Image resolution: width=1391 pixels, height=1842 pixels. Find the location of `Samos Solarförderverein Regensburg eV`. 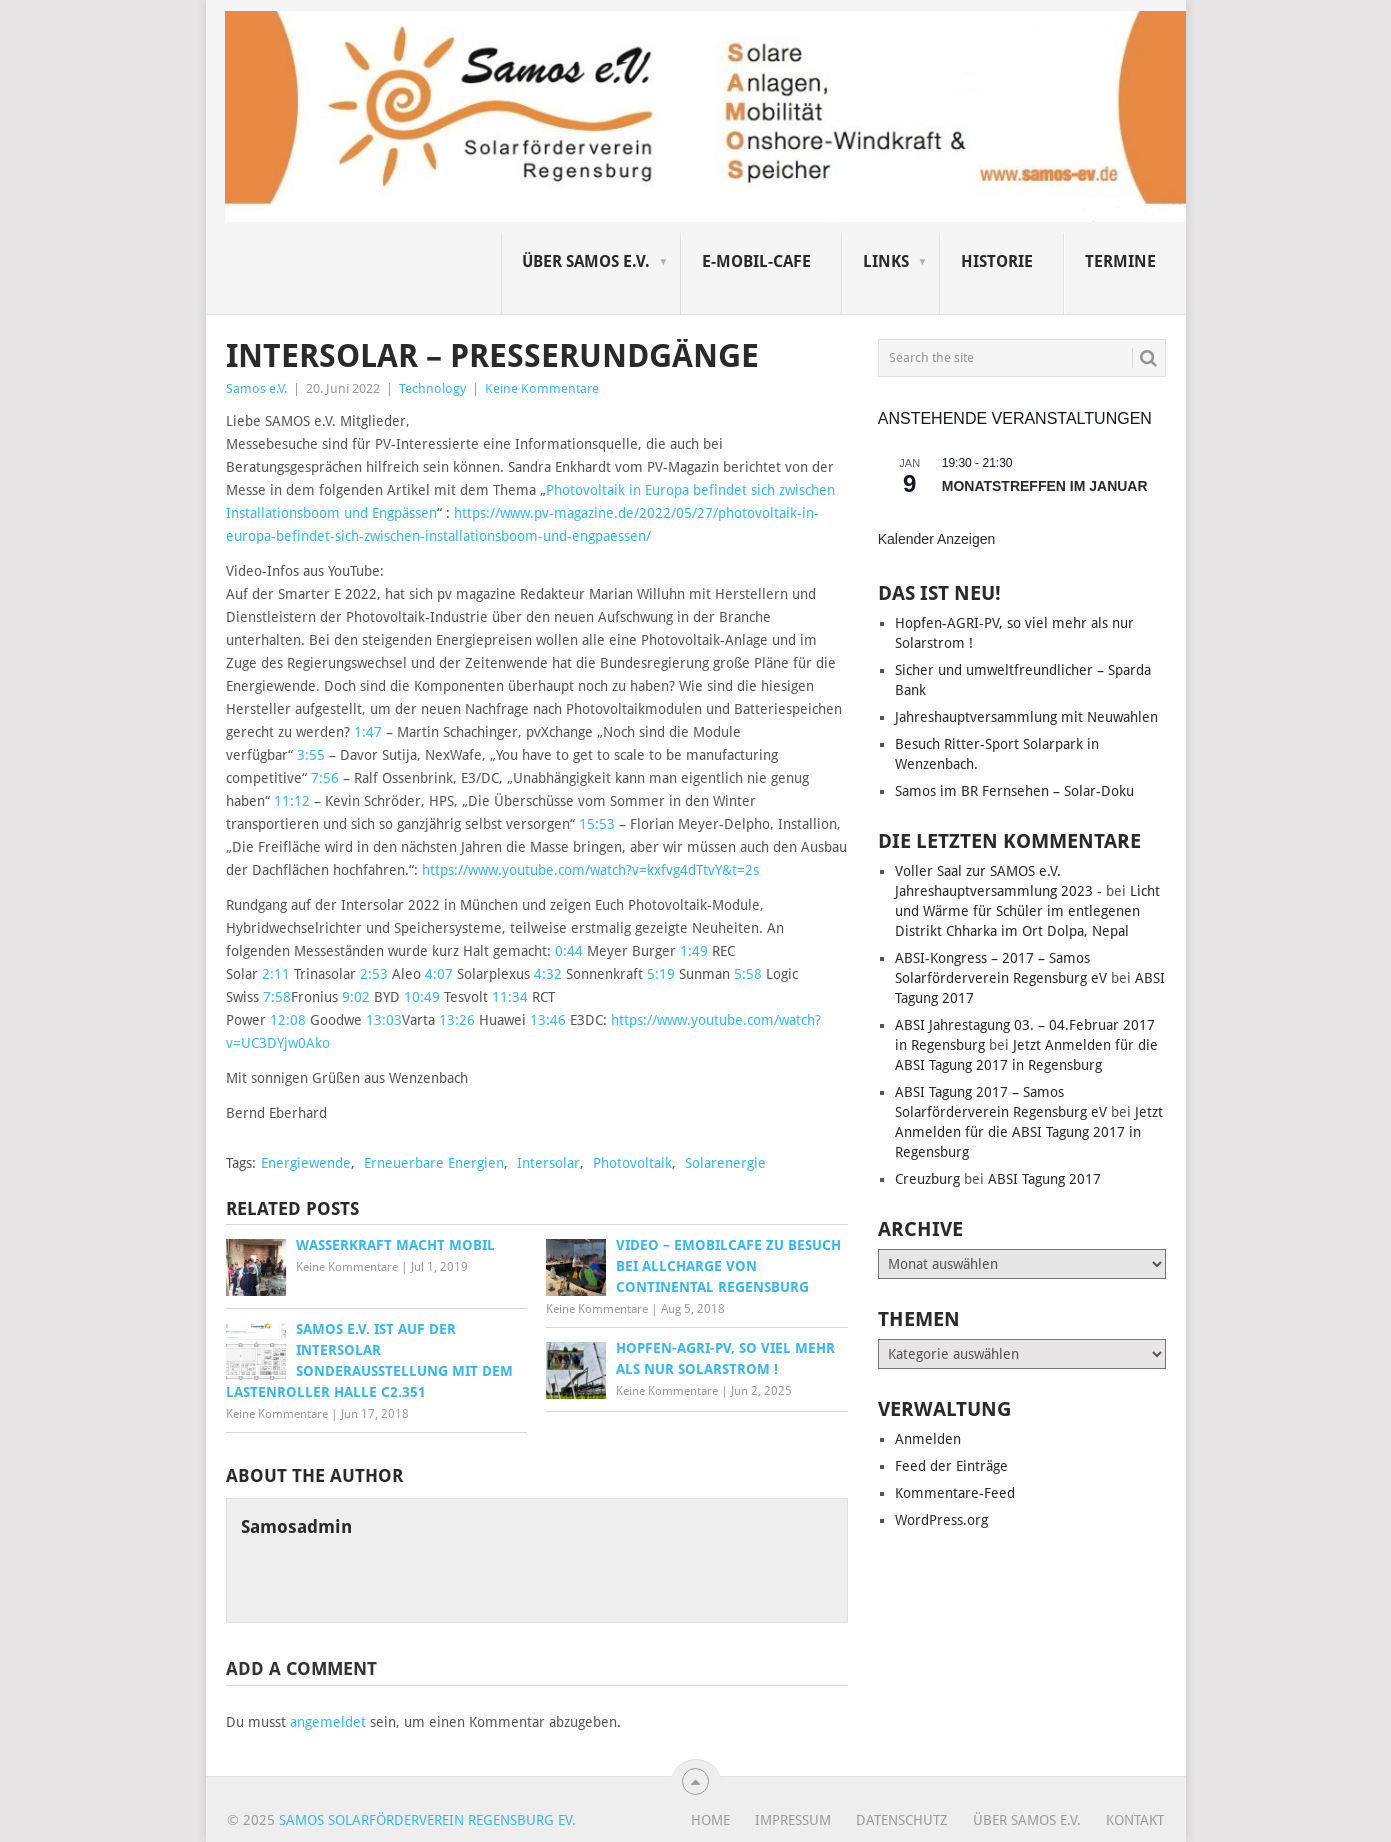

Samos Solarförderverein Regensburg eV is located at coordinates (425, 1820).